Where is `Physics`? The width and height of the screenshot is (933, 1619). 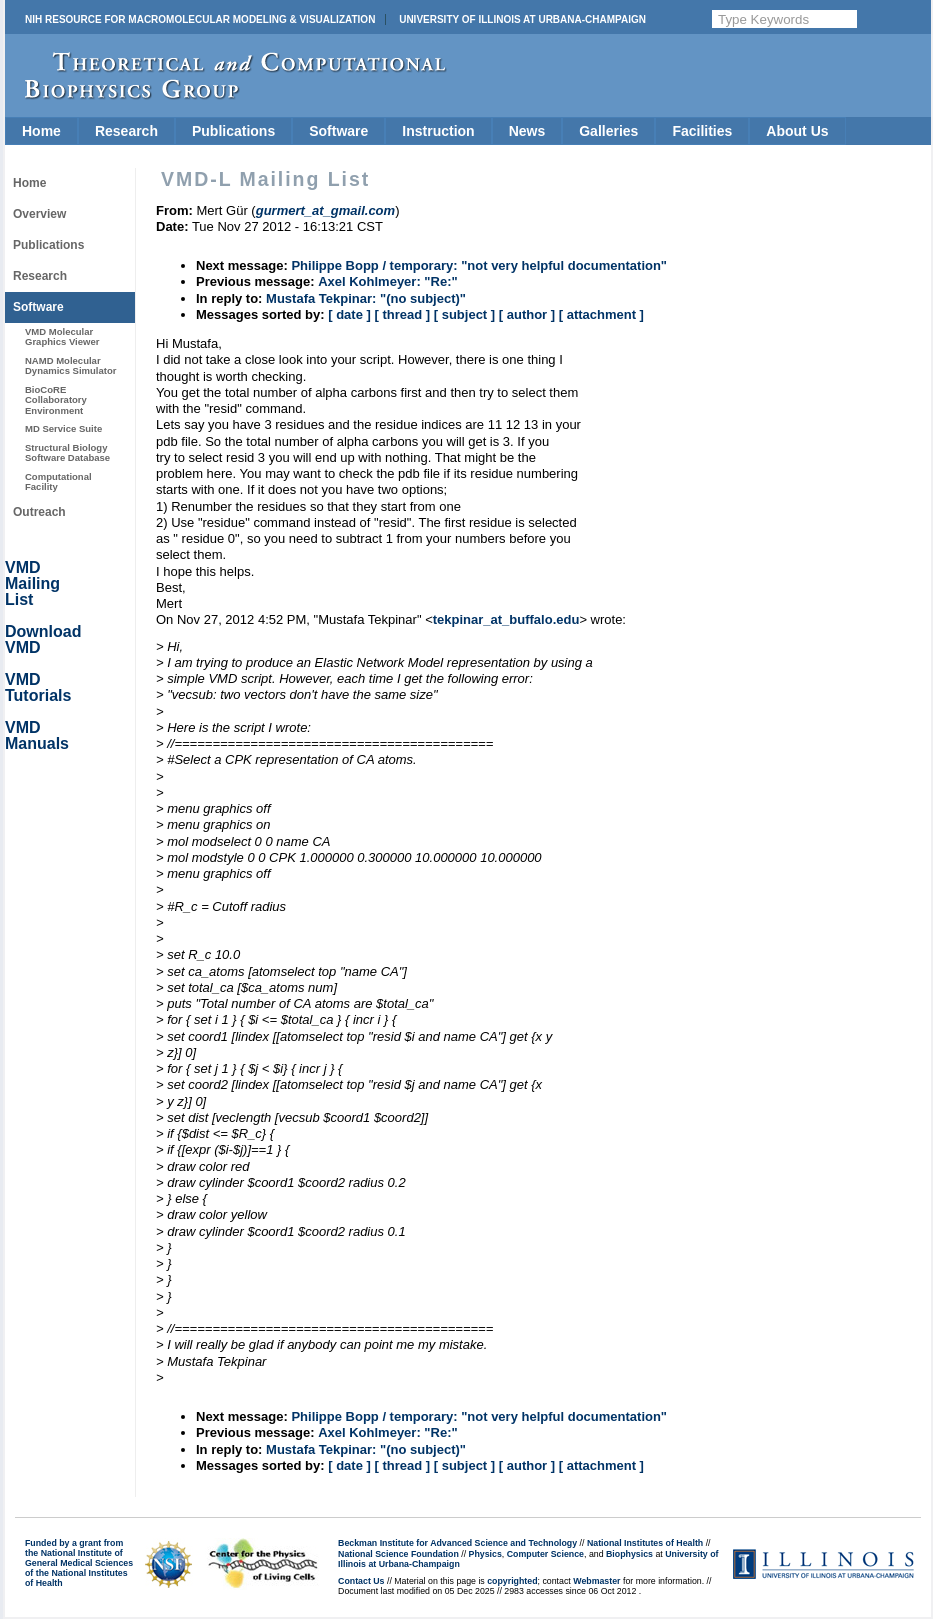
Physics is located at coordinates (485, 1554).